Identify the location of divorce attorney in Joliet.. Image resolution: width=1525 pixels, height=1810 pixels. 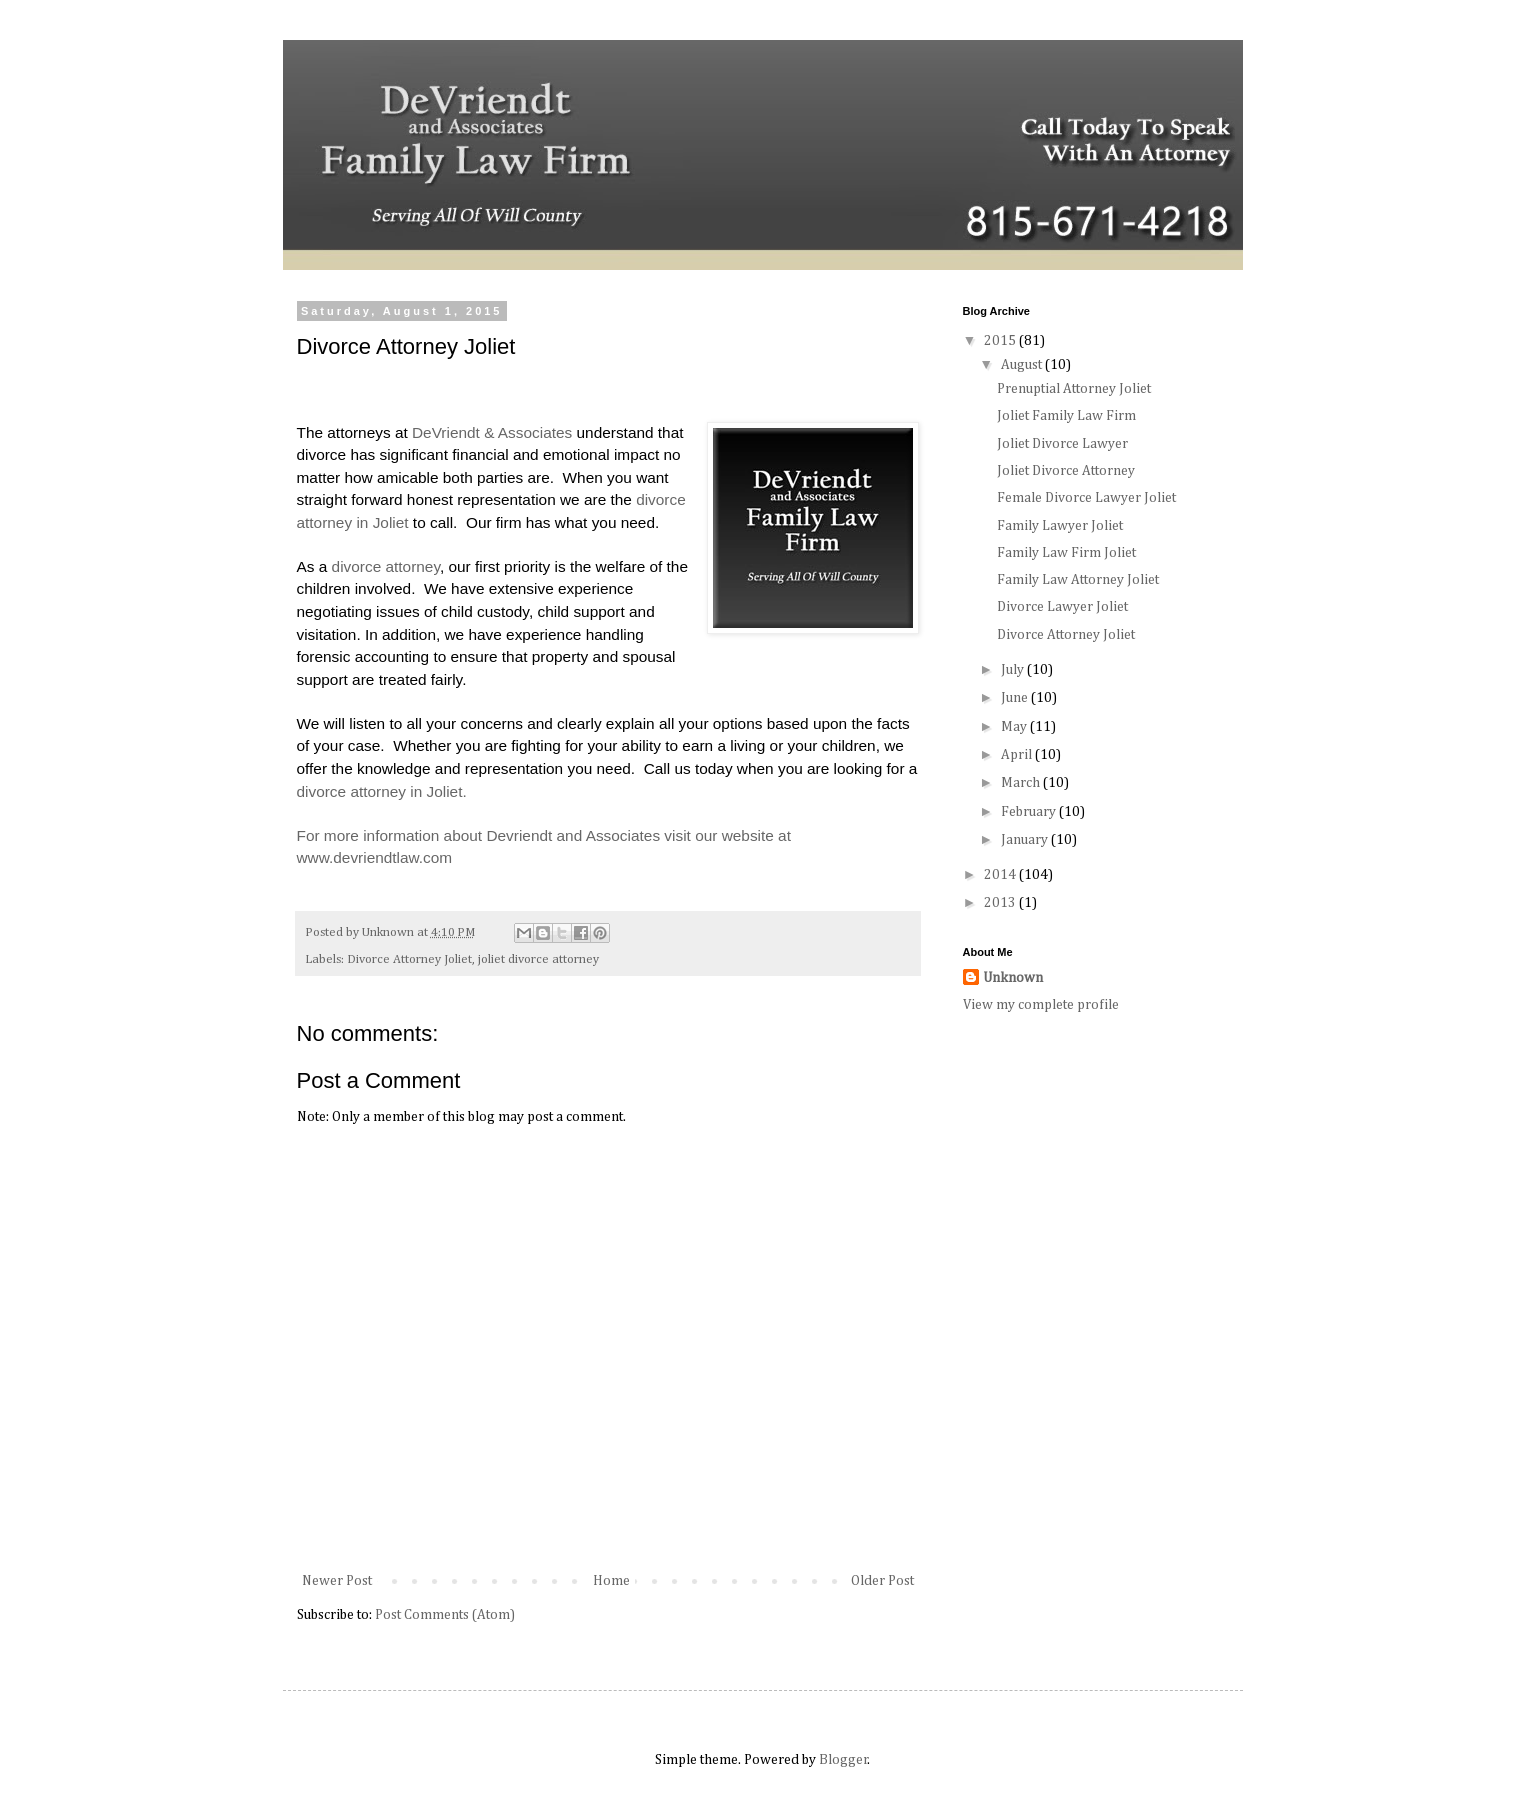
(384, 791).